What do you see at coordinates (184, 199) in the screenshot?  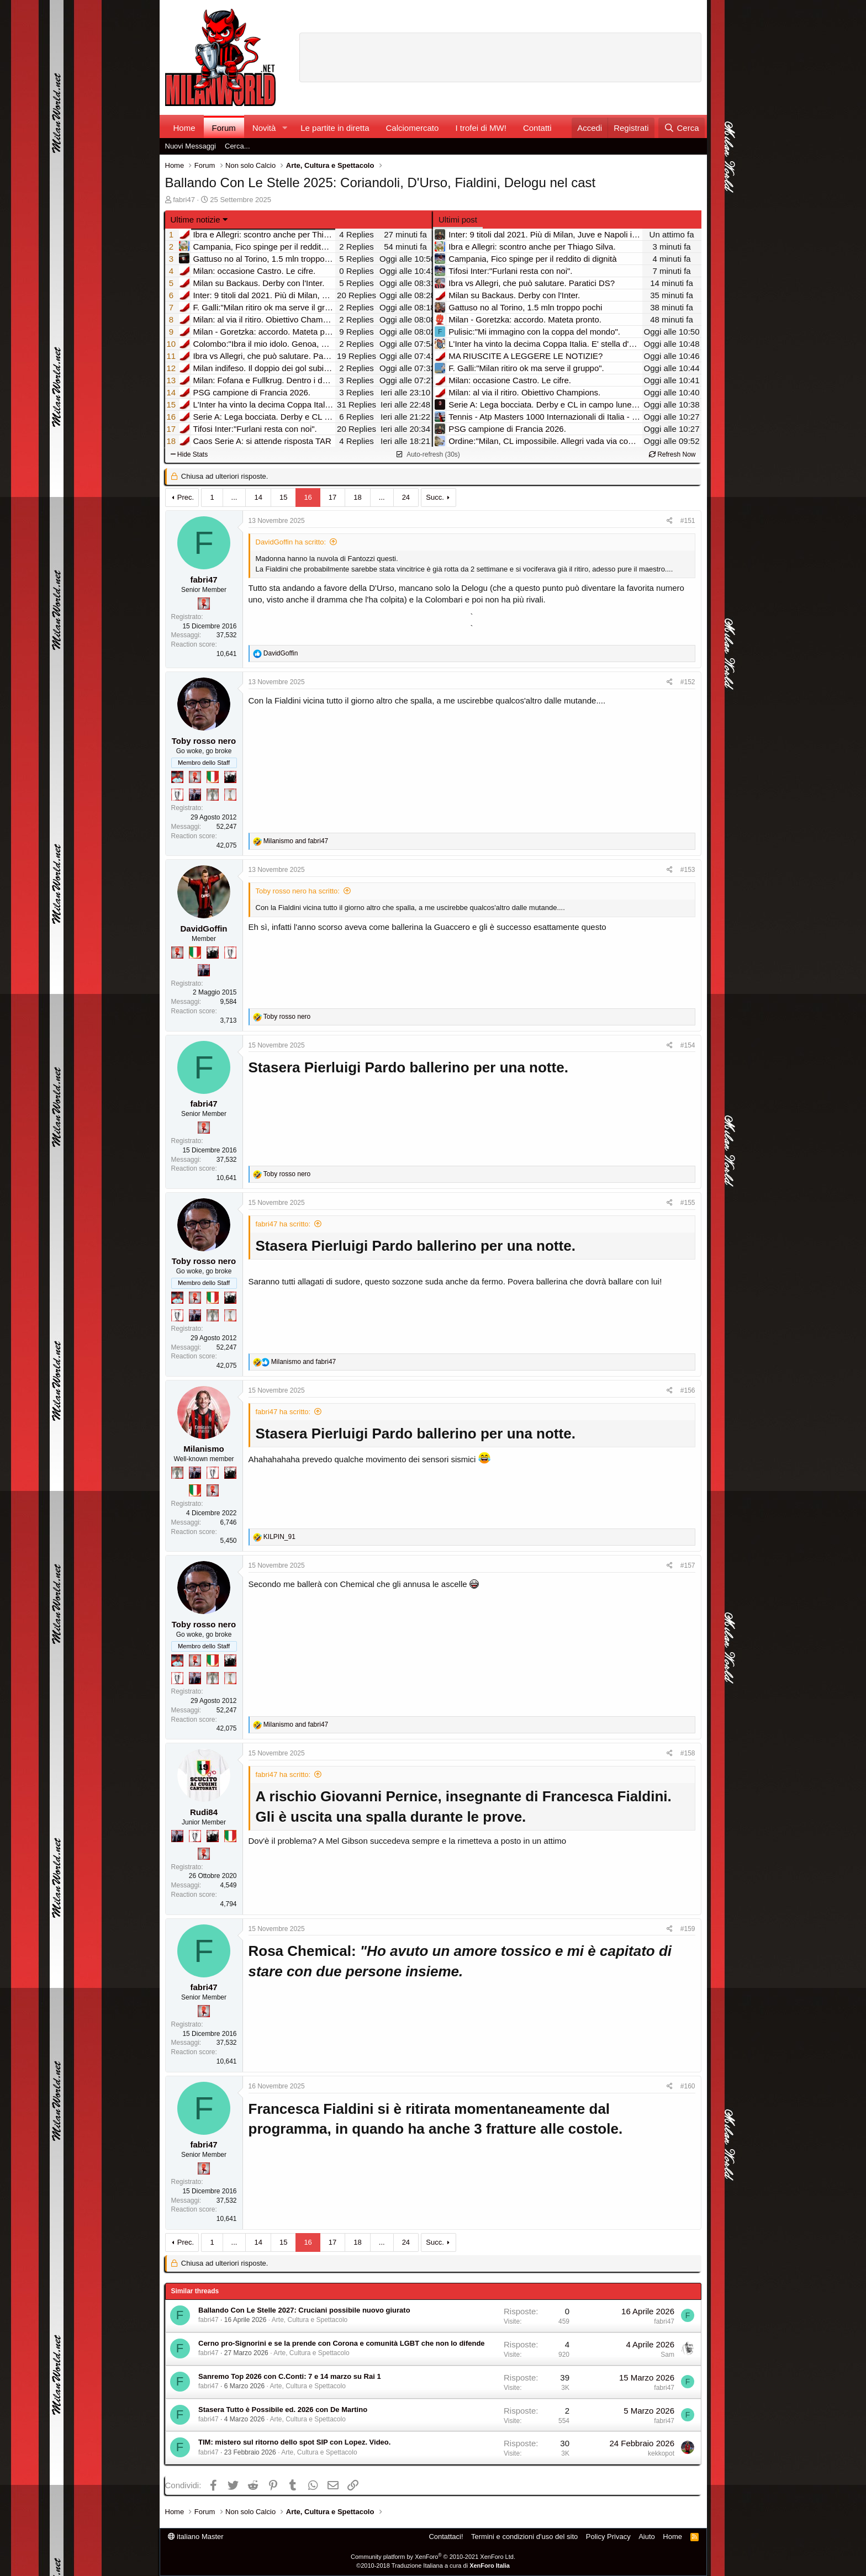 I see `fabri47` at bounding box center [184, 199].